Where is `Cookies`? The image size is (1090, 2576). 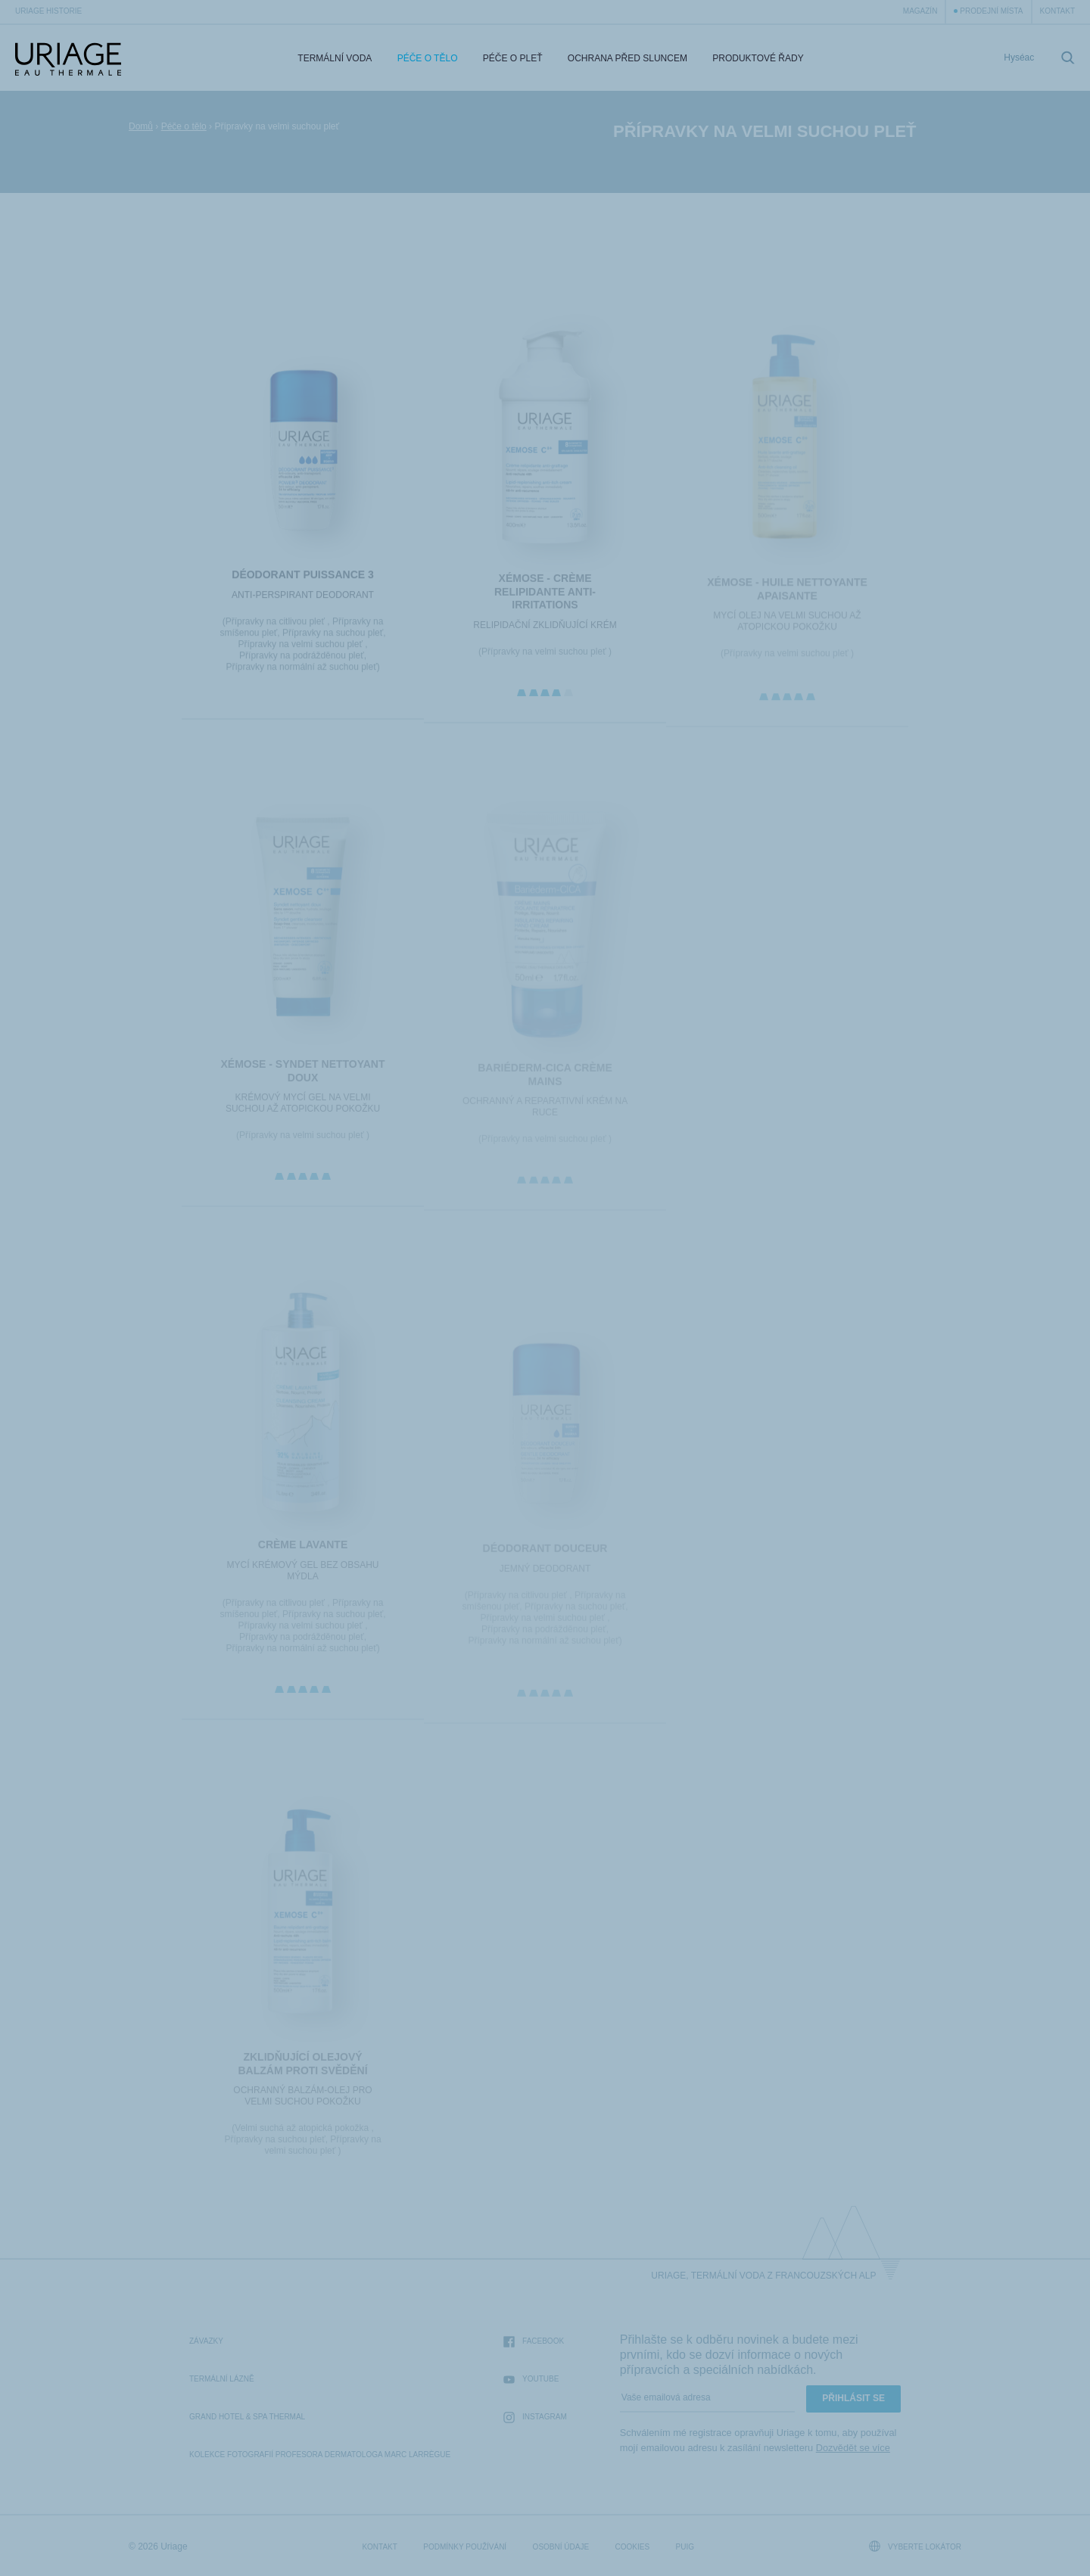
Cookies is located at coordinates (632, 2547).